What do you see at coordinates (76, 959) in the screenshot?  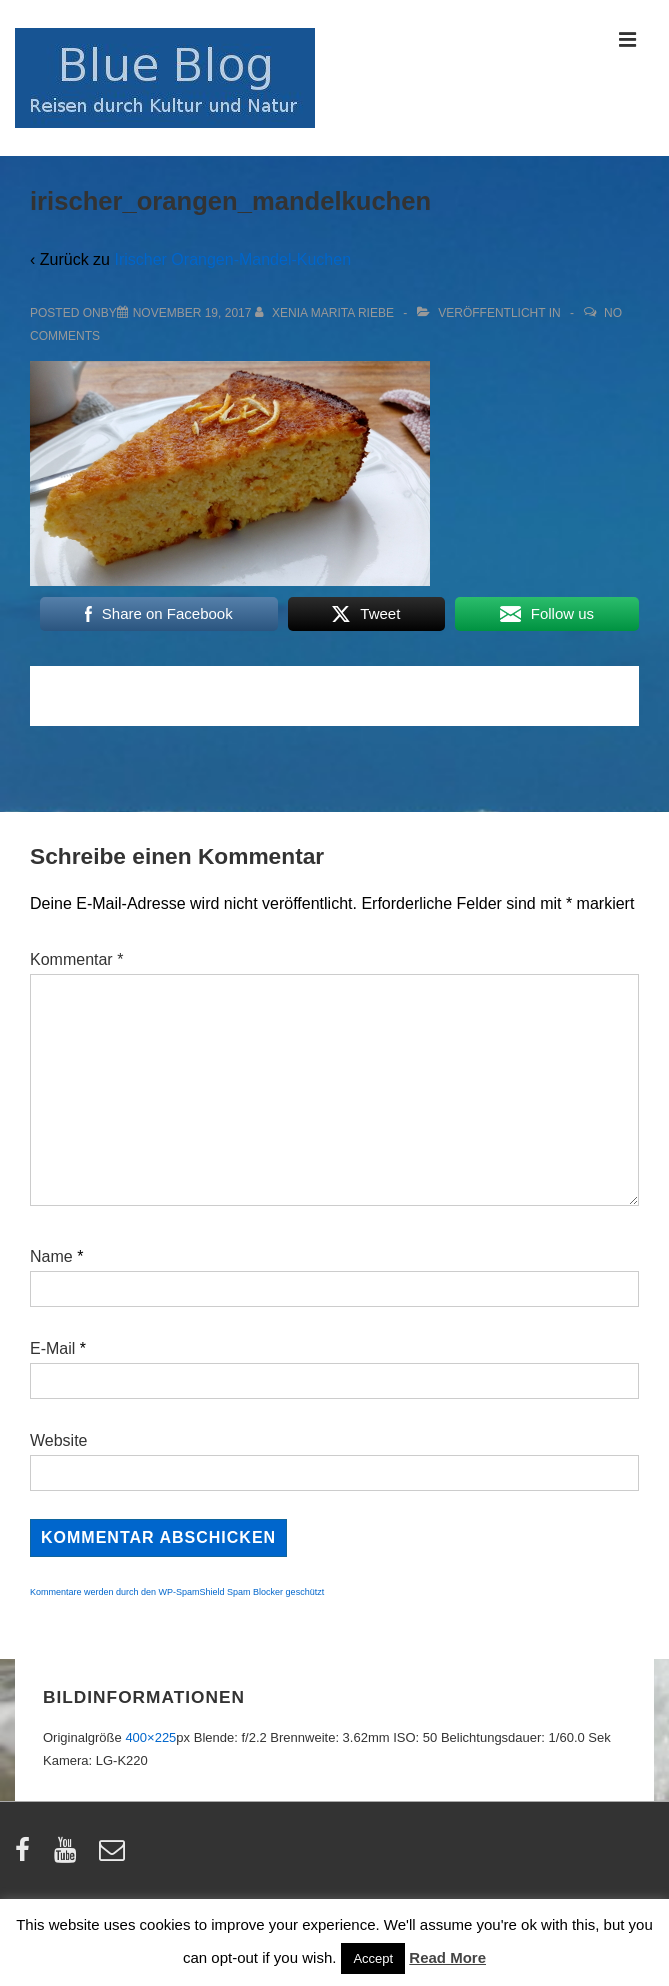 I see `Kommentar` at bounding box center [76, 959].